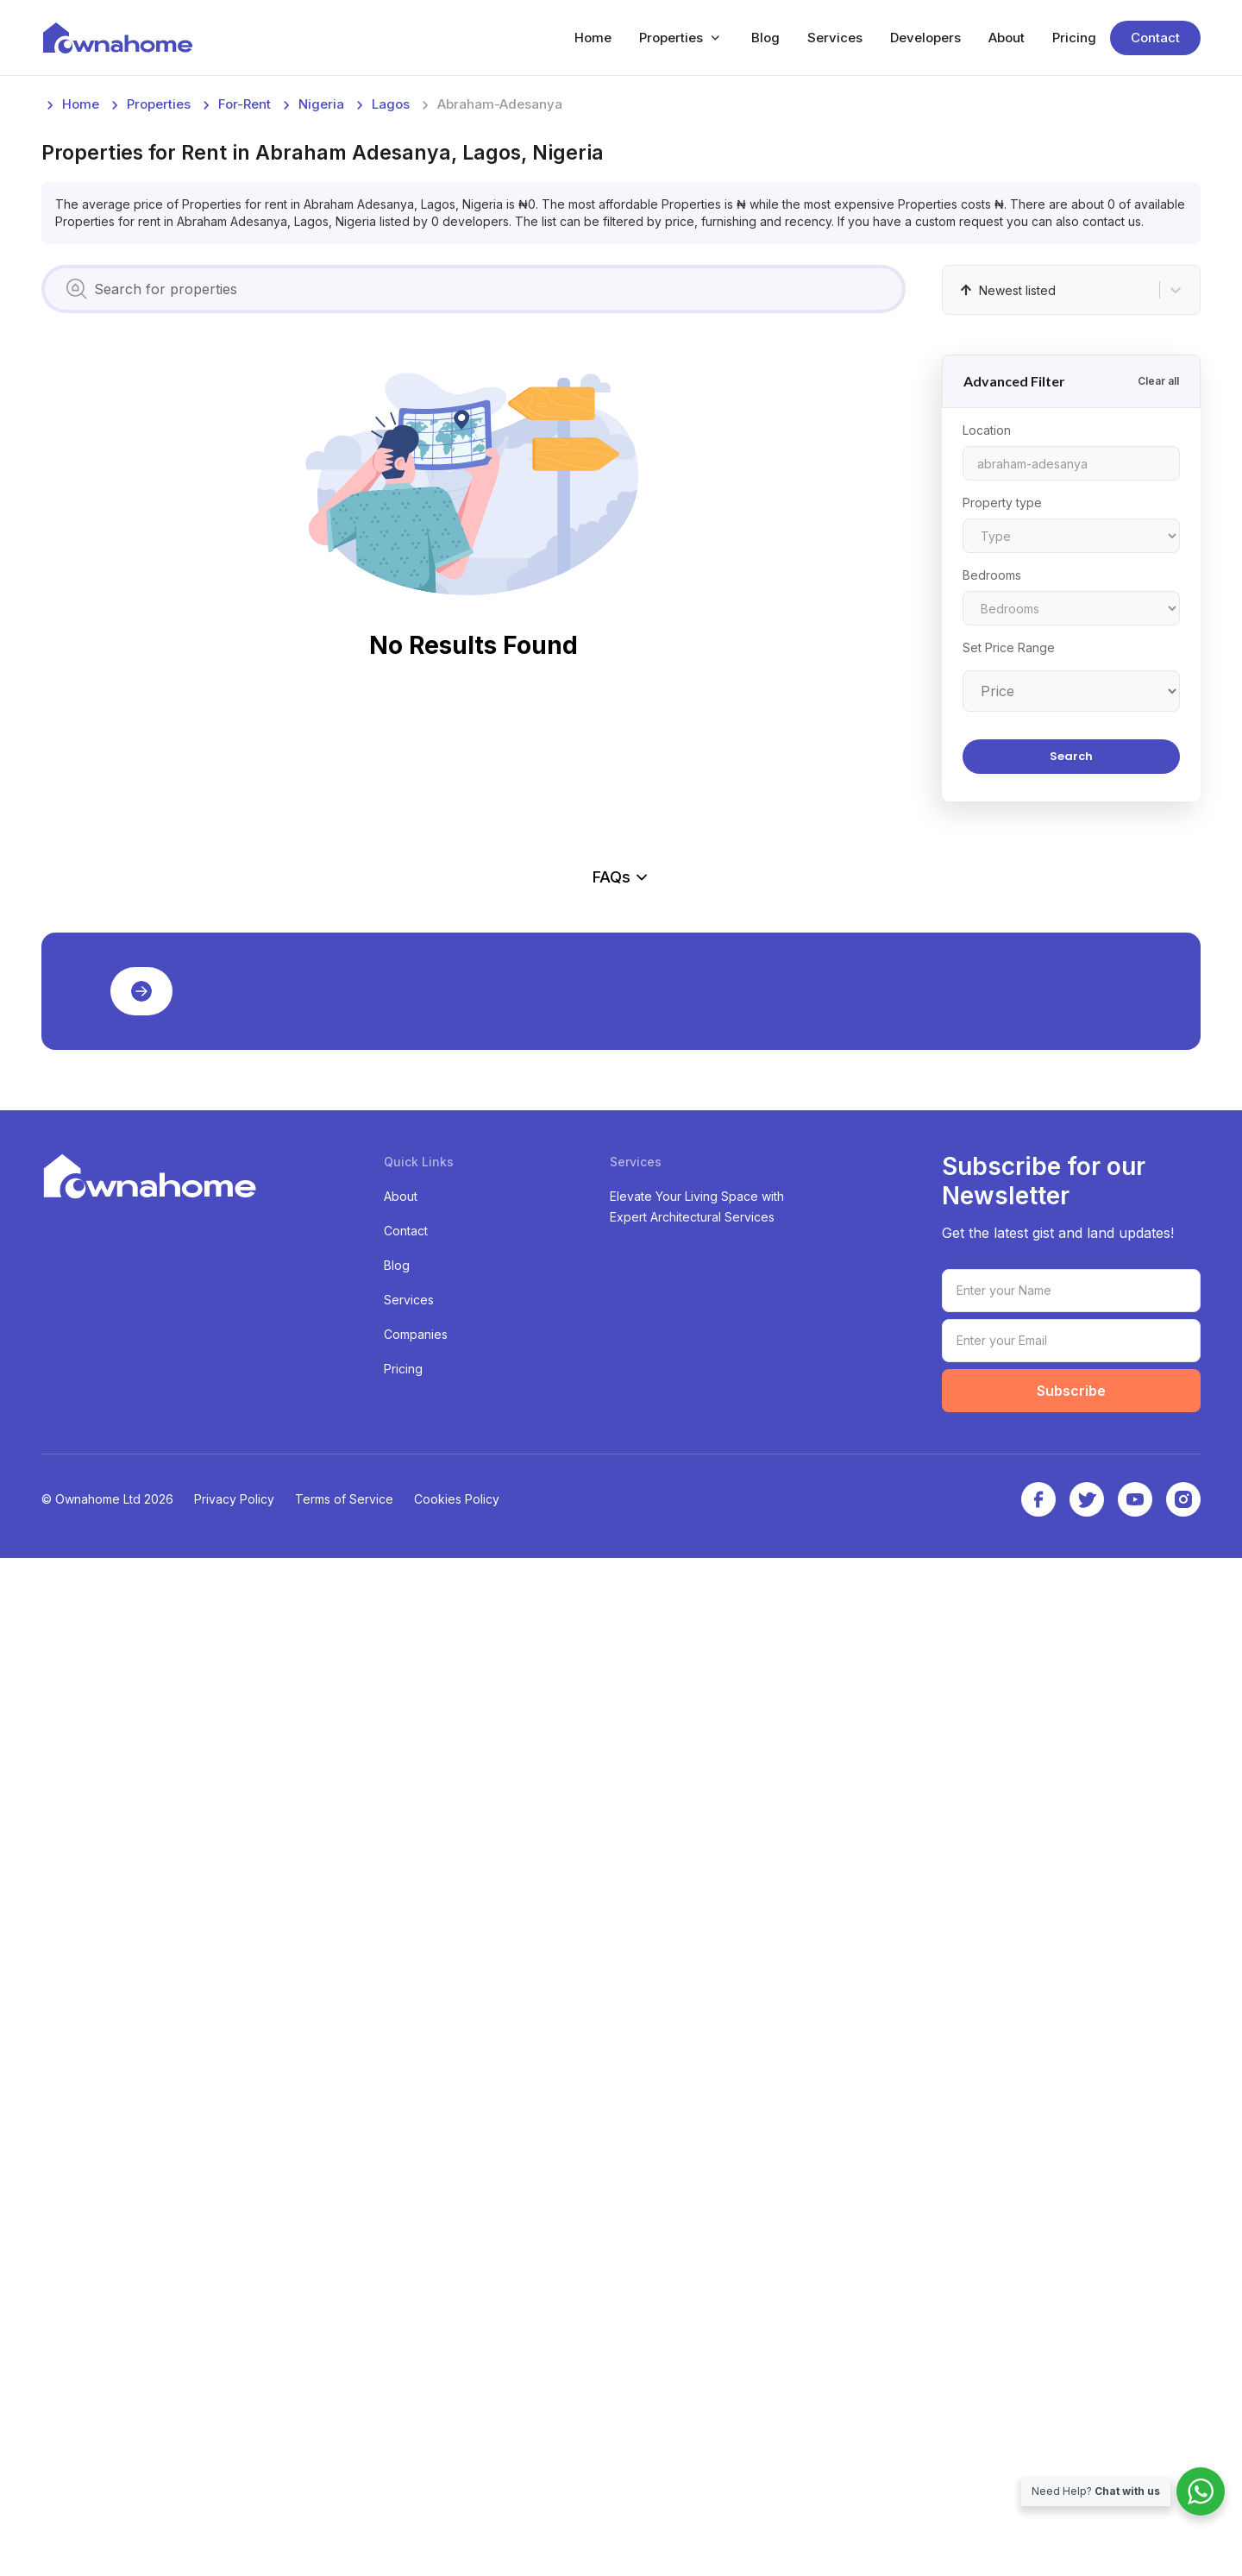 This screenshot has height=2576, width=1242. I want to click on About, so click(1006, 37).